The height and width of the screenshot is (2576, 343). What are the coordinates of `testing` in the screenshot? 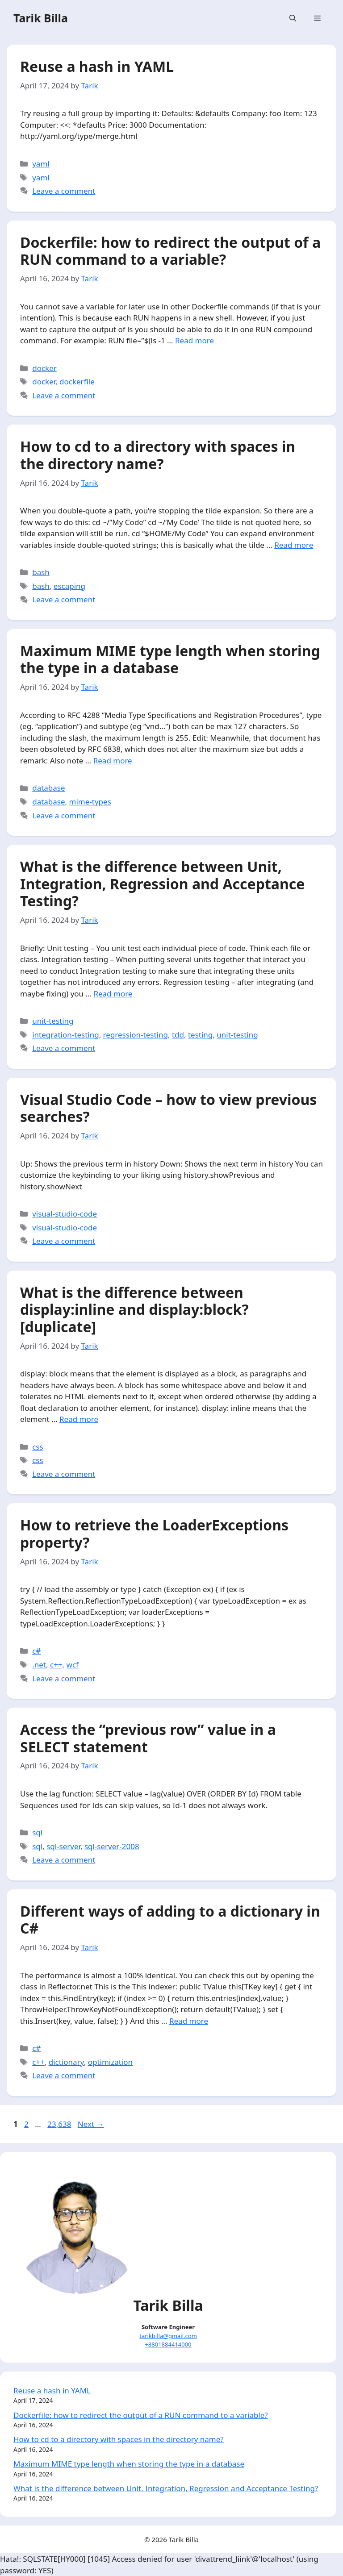 It's located at (200, 1035).